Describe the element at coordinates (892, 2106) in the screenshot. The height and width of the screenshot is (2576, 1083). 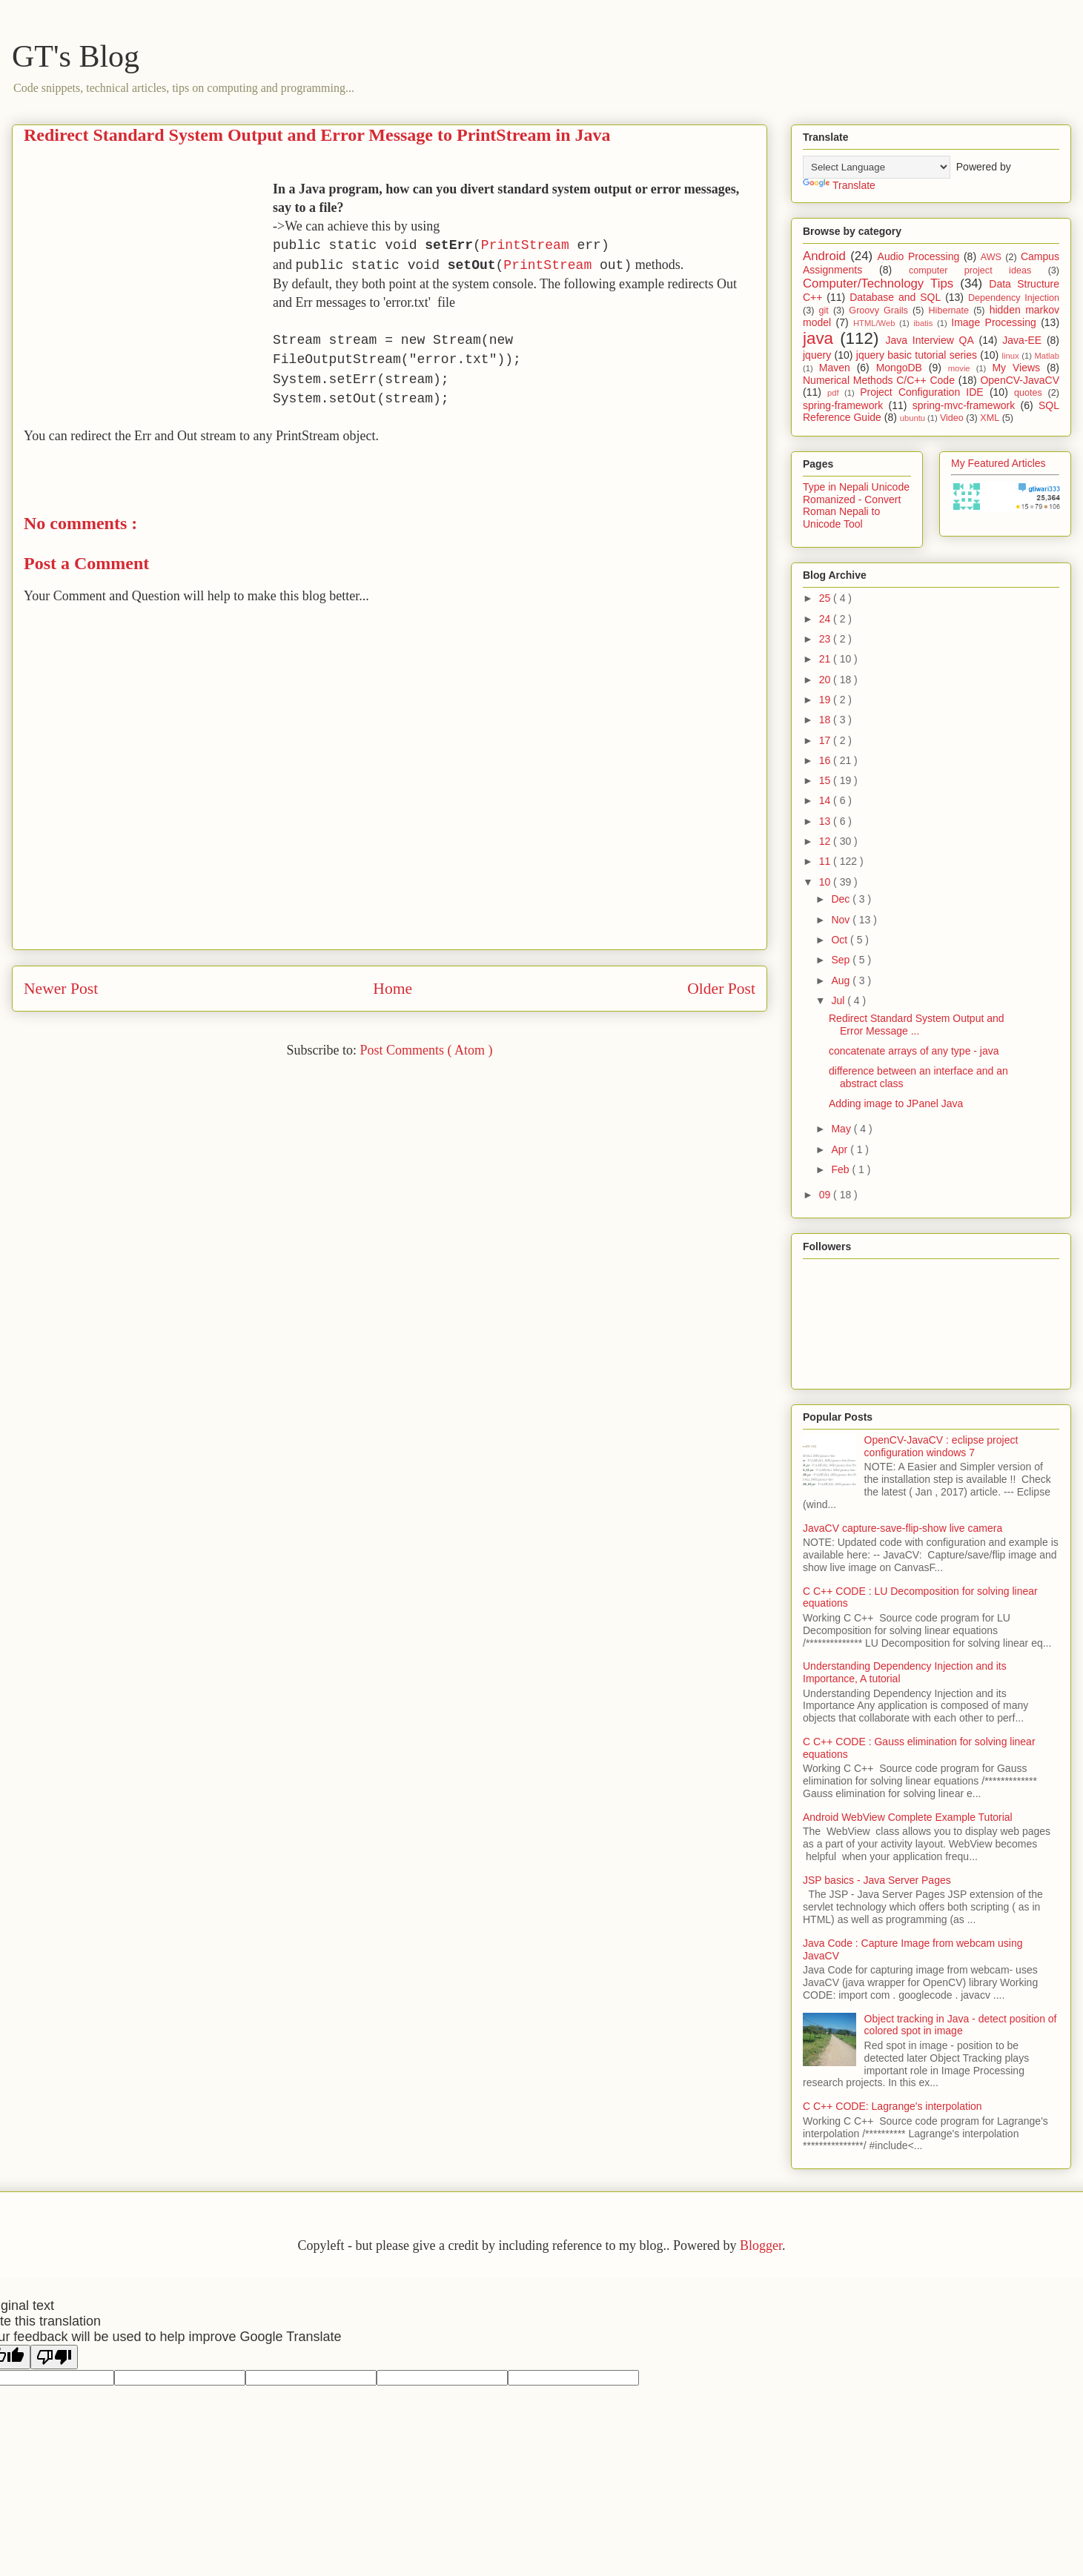
I see `C C++ CODE: Lagrange's interpolation` at that location.